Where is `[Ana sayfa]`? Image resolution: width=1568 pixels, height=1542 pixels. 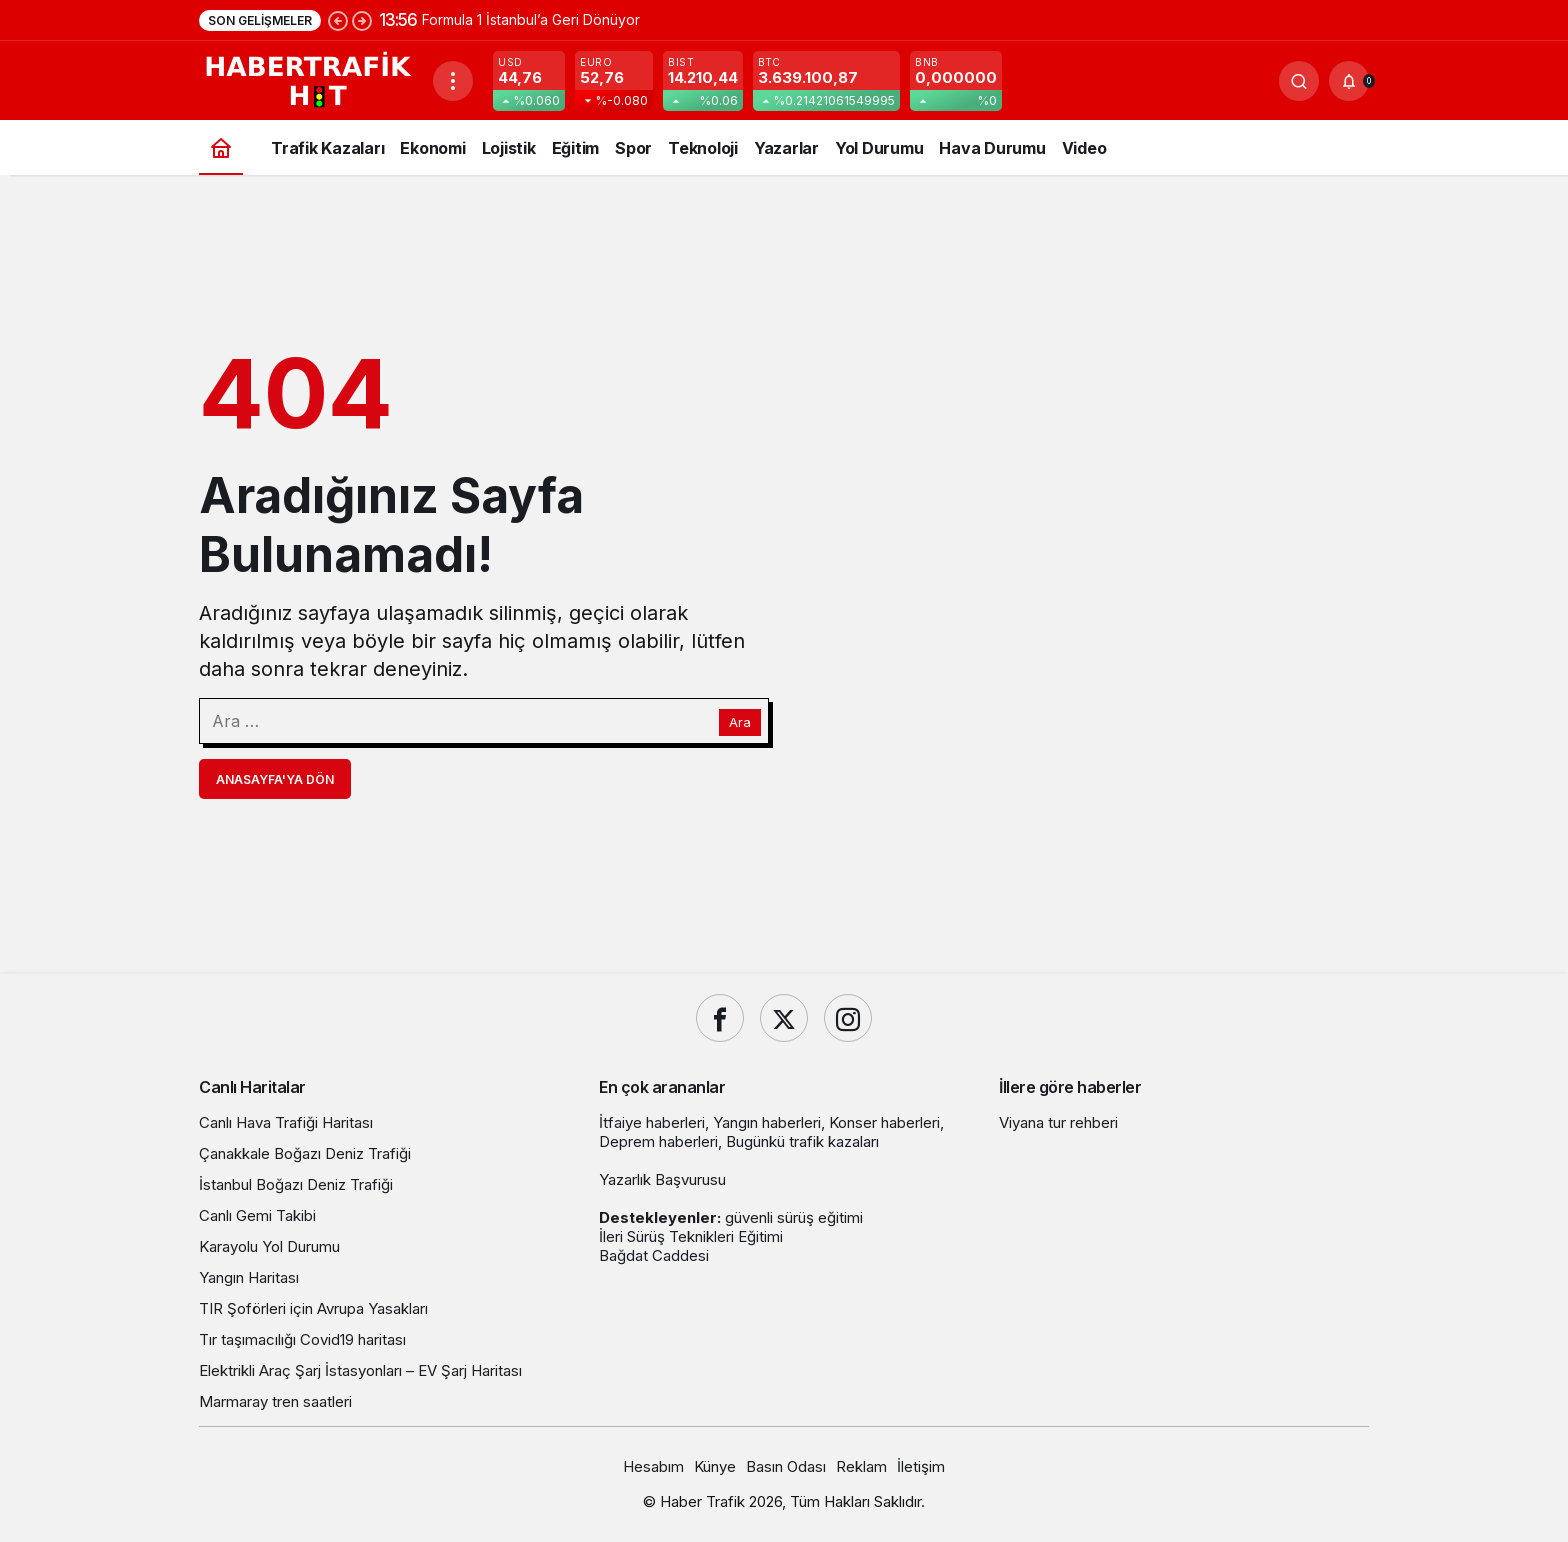
[Ana sayfa] is located at coordinates (221, 147).